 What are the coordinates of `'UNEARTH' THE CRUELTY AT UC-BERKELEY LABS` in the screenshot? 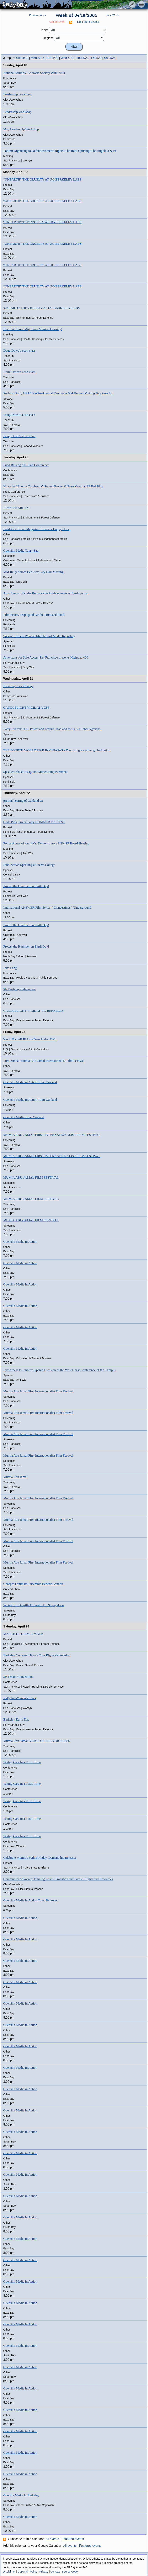 It's located at (41, 308).